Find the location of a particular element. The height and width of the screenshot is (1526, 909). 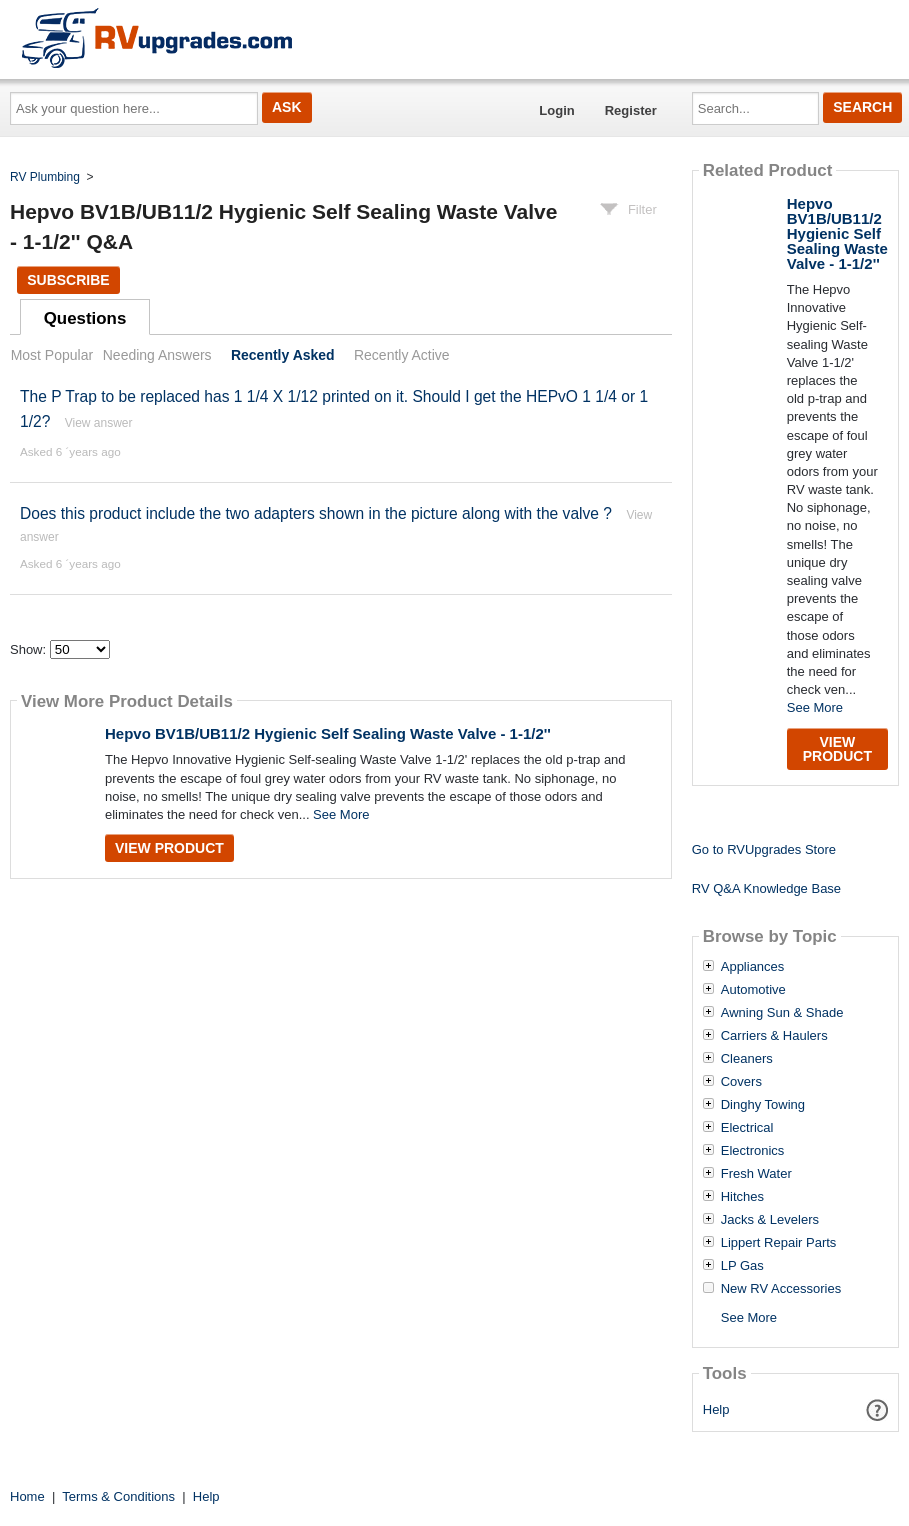

Cleaners is located at coordinates (747, 1059).